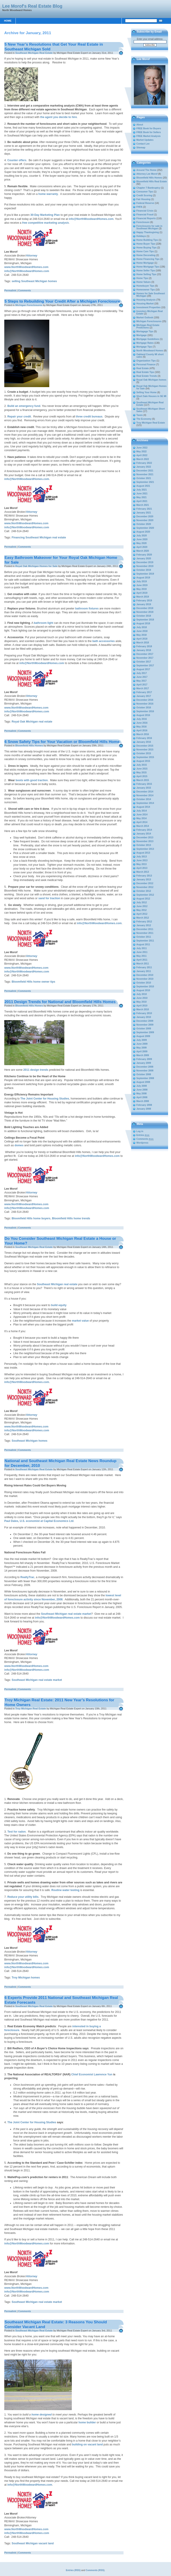  What do you see at coordinates (143, 570) in the screenshot?
I see `October 2019` at bounding box center [143, 570].